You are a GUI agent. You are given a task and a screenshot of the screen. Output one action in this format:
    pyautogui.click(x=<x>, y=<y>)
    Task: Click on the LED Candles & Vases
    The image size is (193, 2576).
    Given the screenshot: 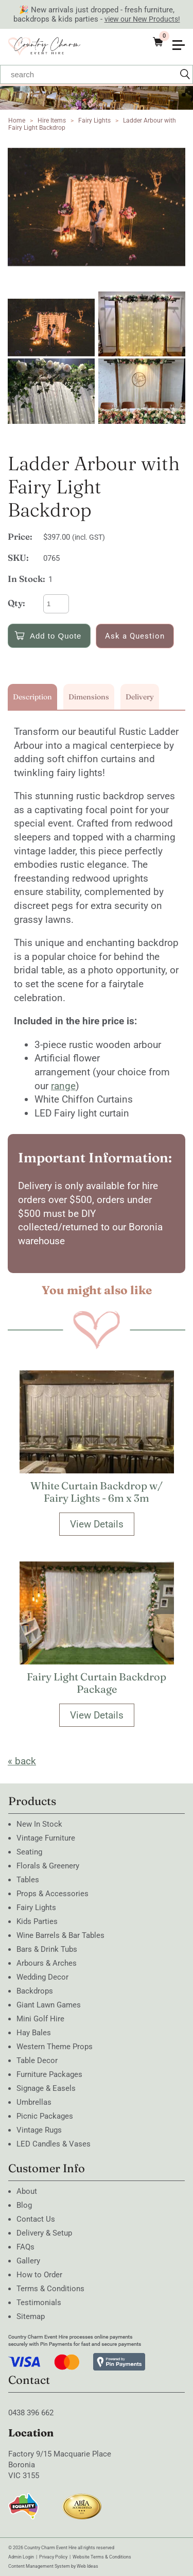 What is the action you would take?
    pyautogui.click(x=53, y=2144)
    